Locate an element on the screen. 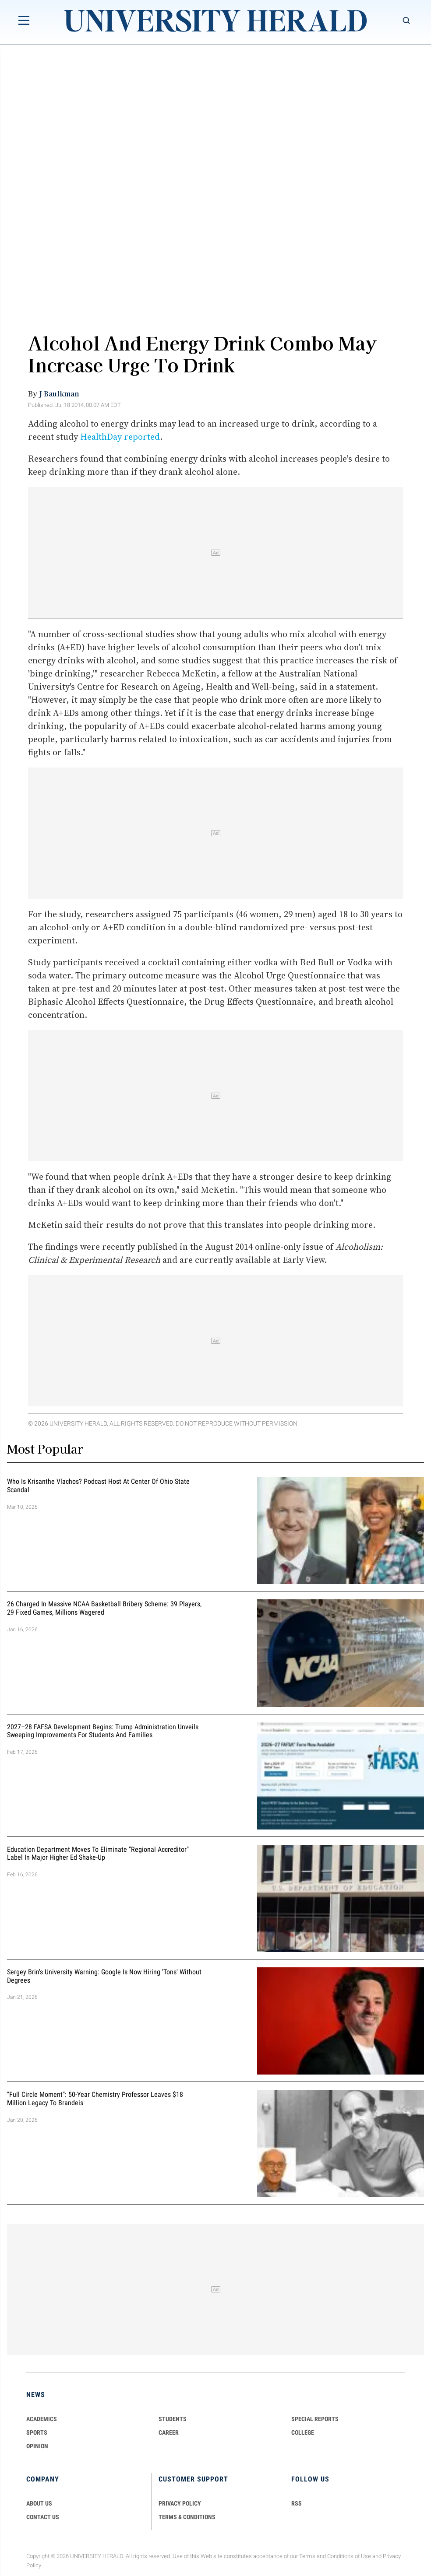 The height and width of the screenshot is (2576, 431). Terms is located at coordinates (307, 2556).